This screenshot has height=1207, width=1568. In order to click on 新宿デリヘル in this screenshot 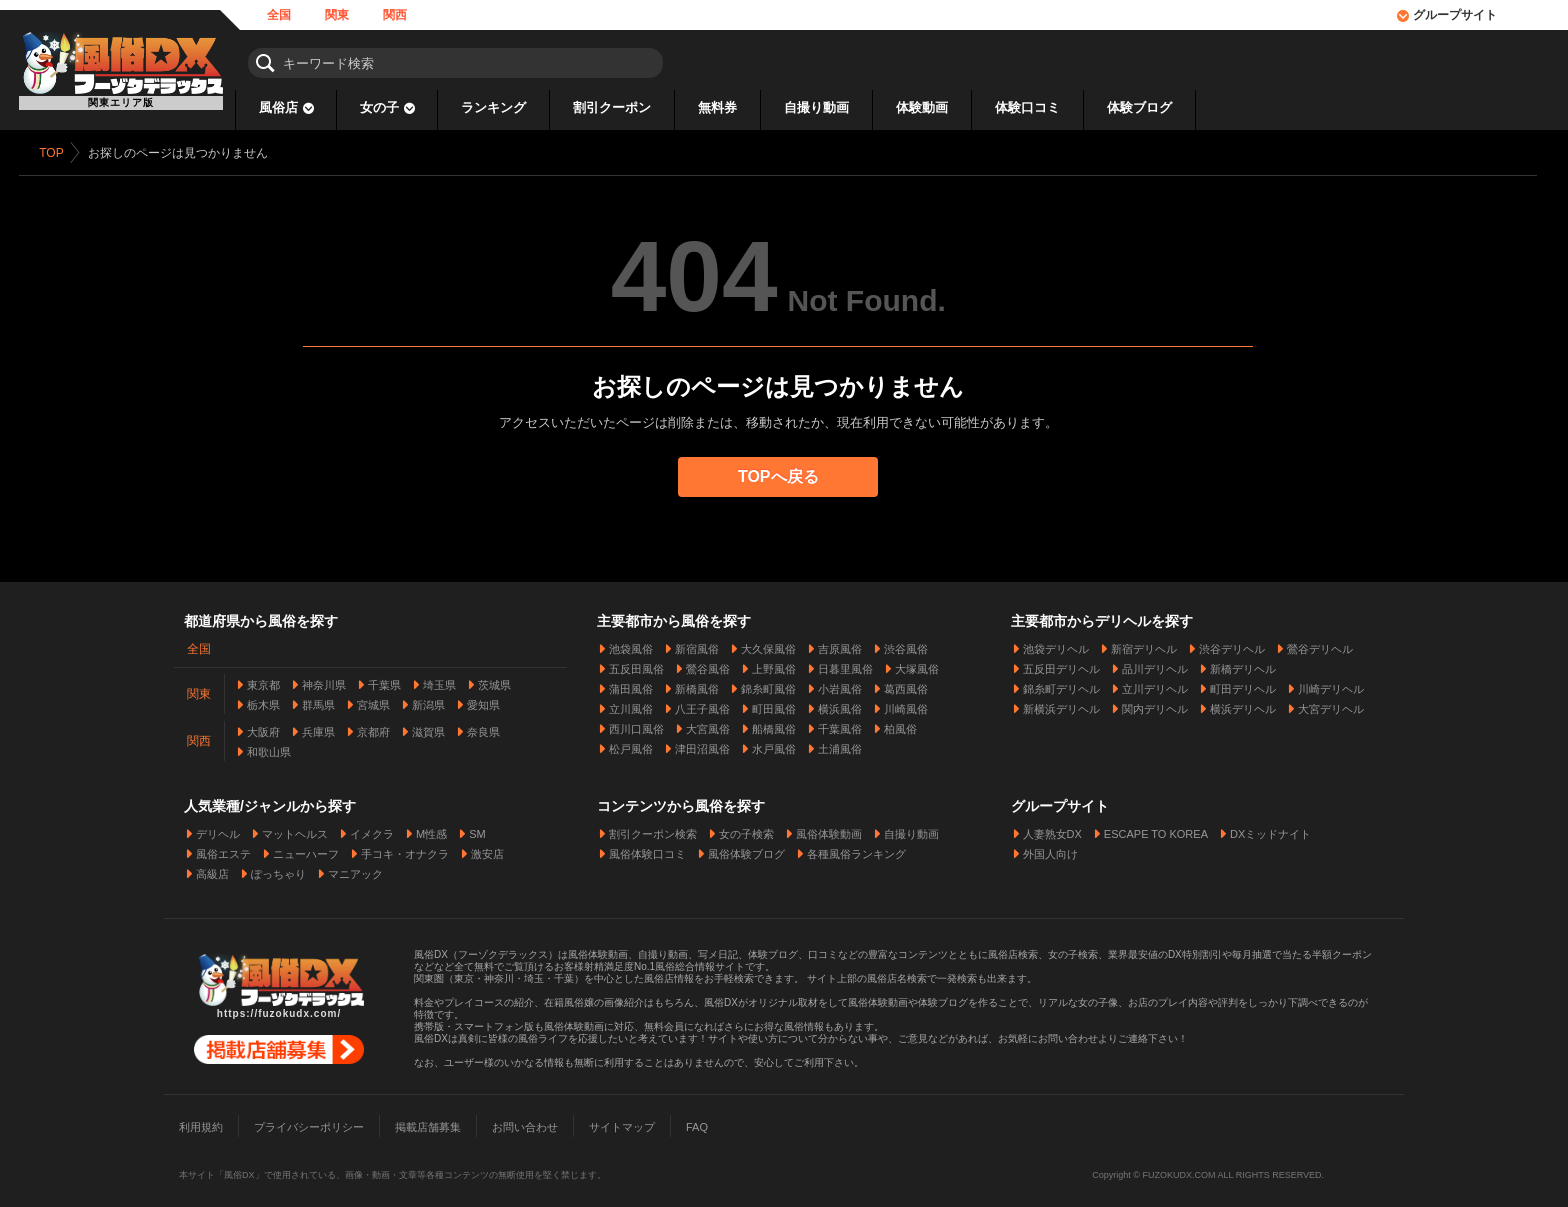, I will do `click(1144, 644)`.